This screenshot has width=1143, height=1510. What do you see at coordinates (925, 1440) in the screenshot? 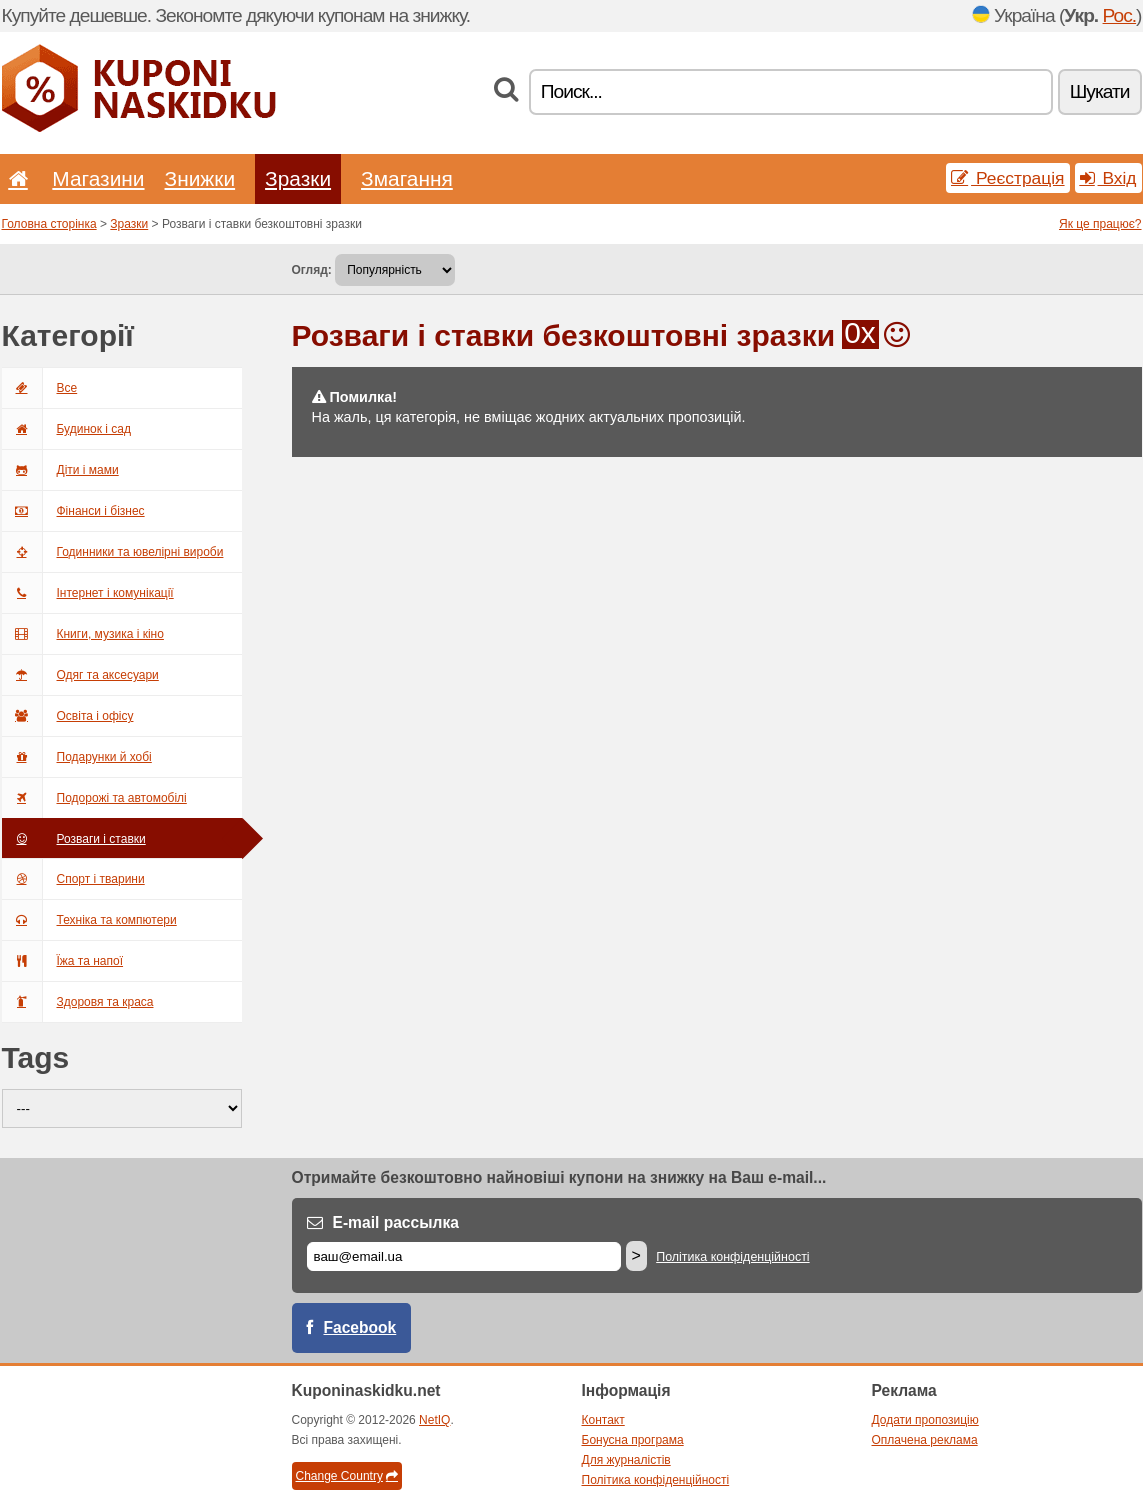
I see `Оплачена реклама` at bounding box center [925, 1440].